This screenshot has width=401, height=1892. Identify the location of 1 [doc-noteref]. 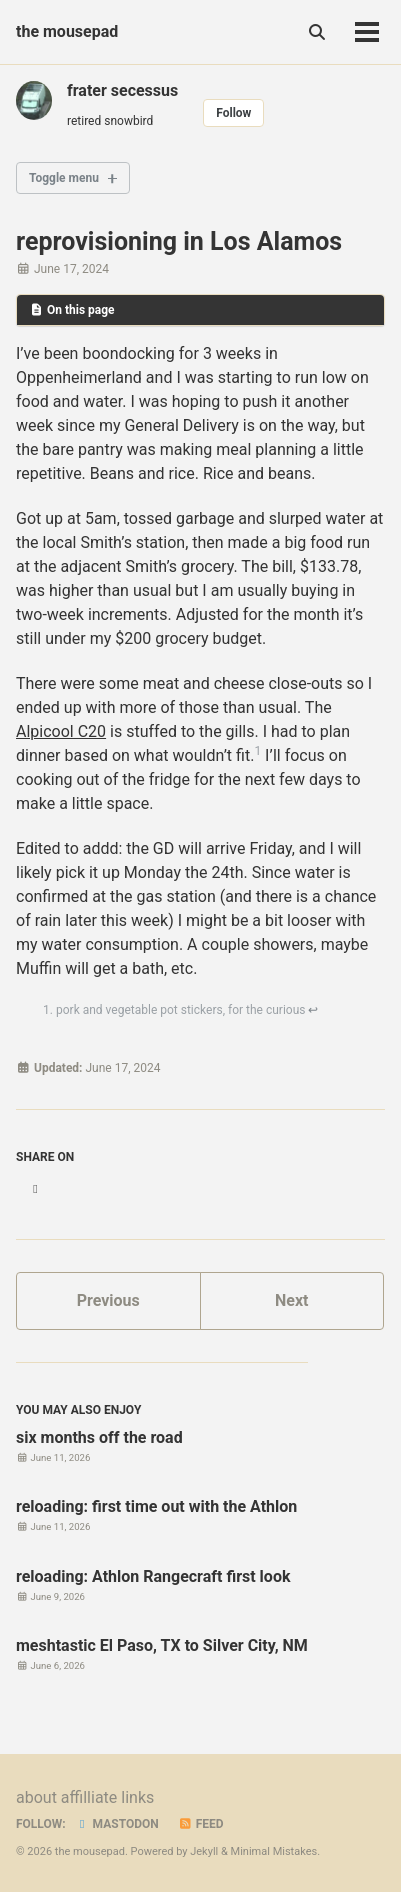
(257, 751).